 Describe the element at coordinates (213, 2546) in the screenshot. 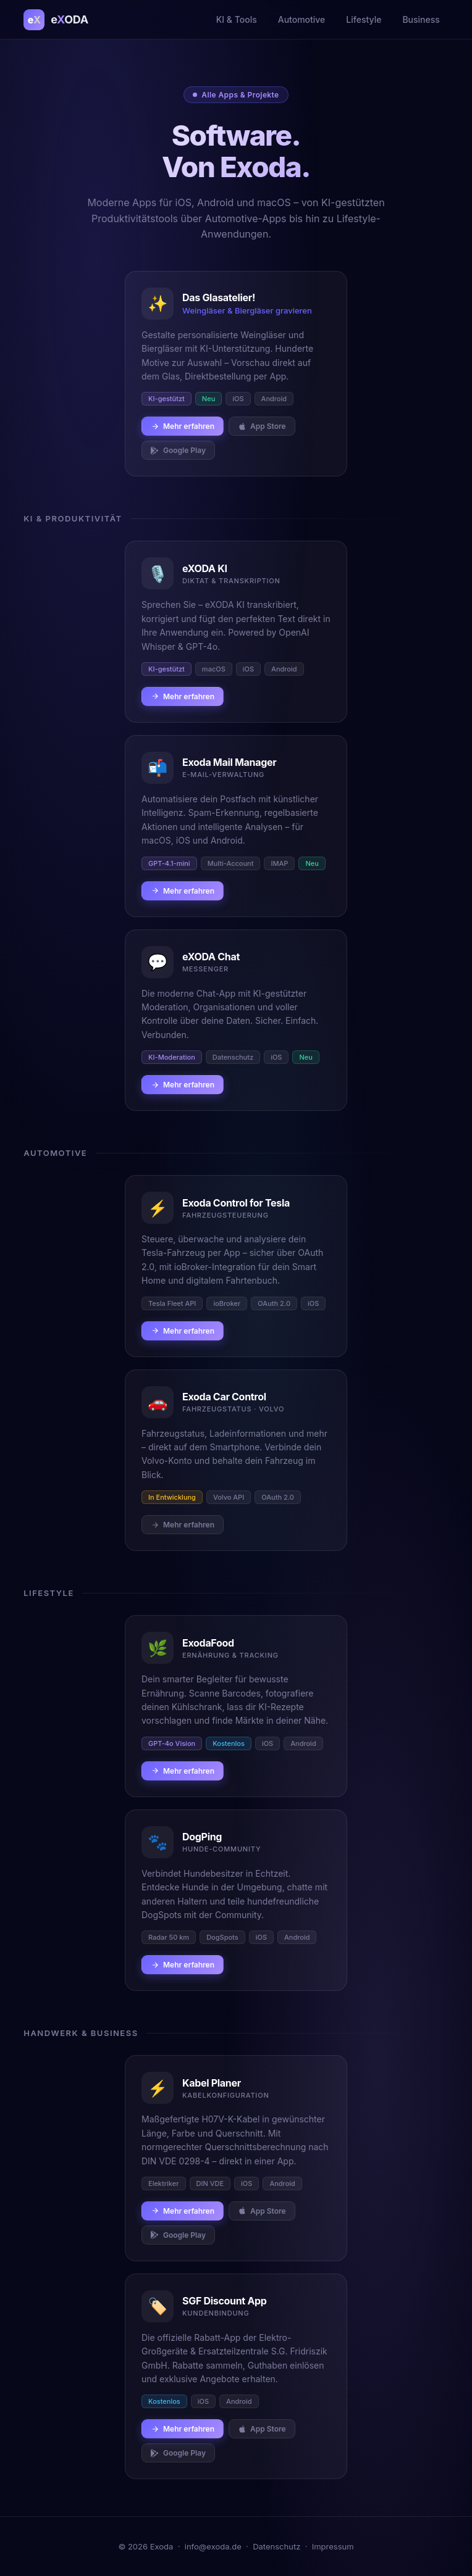

I see `info@exoda.de` at that location.